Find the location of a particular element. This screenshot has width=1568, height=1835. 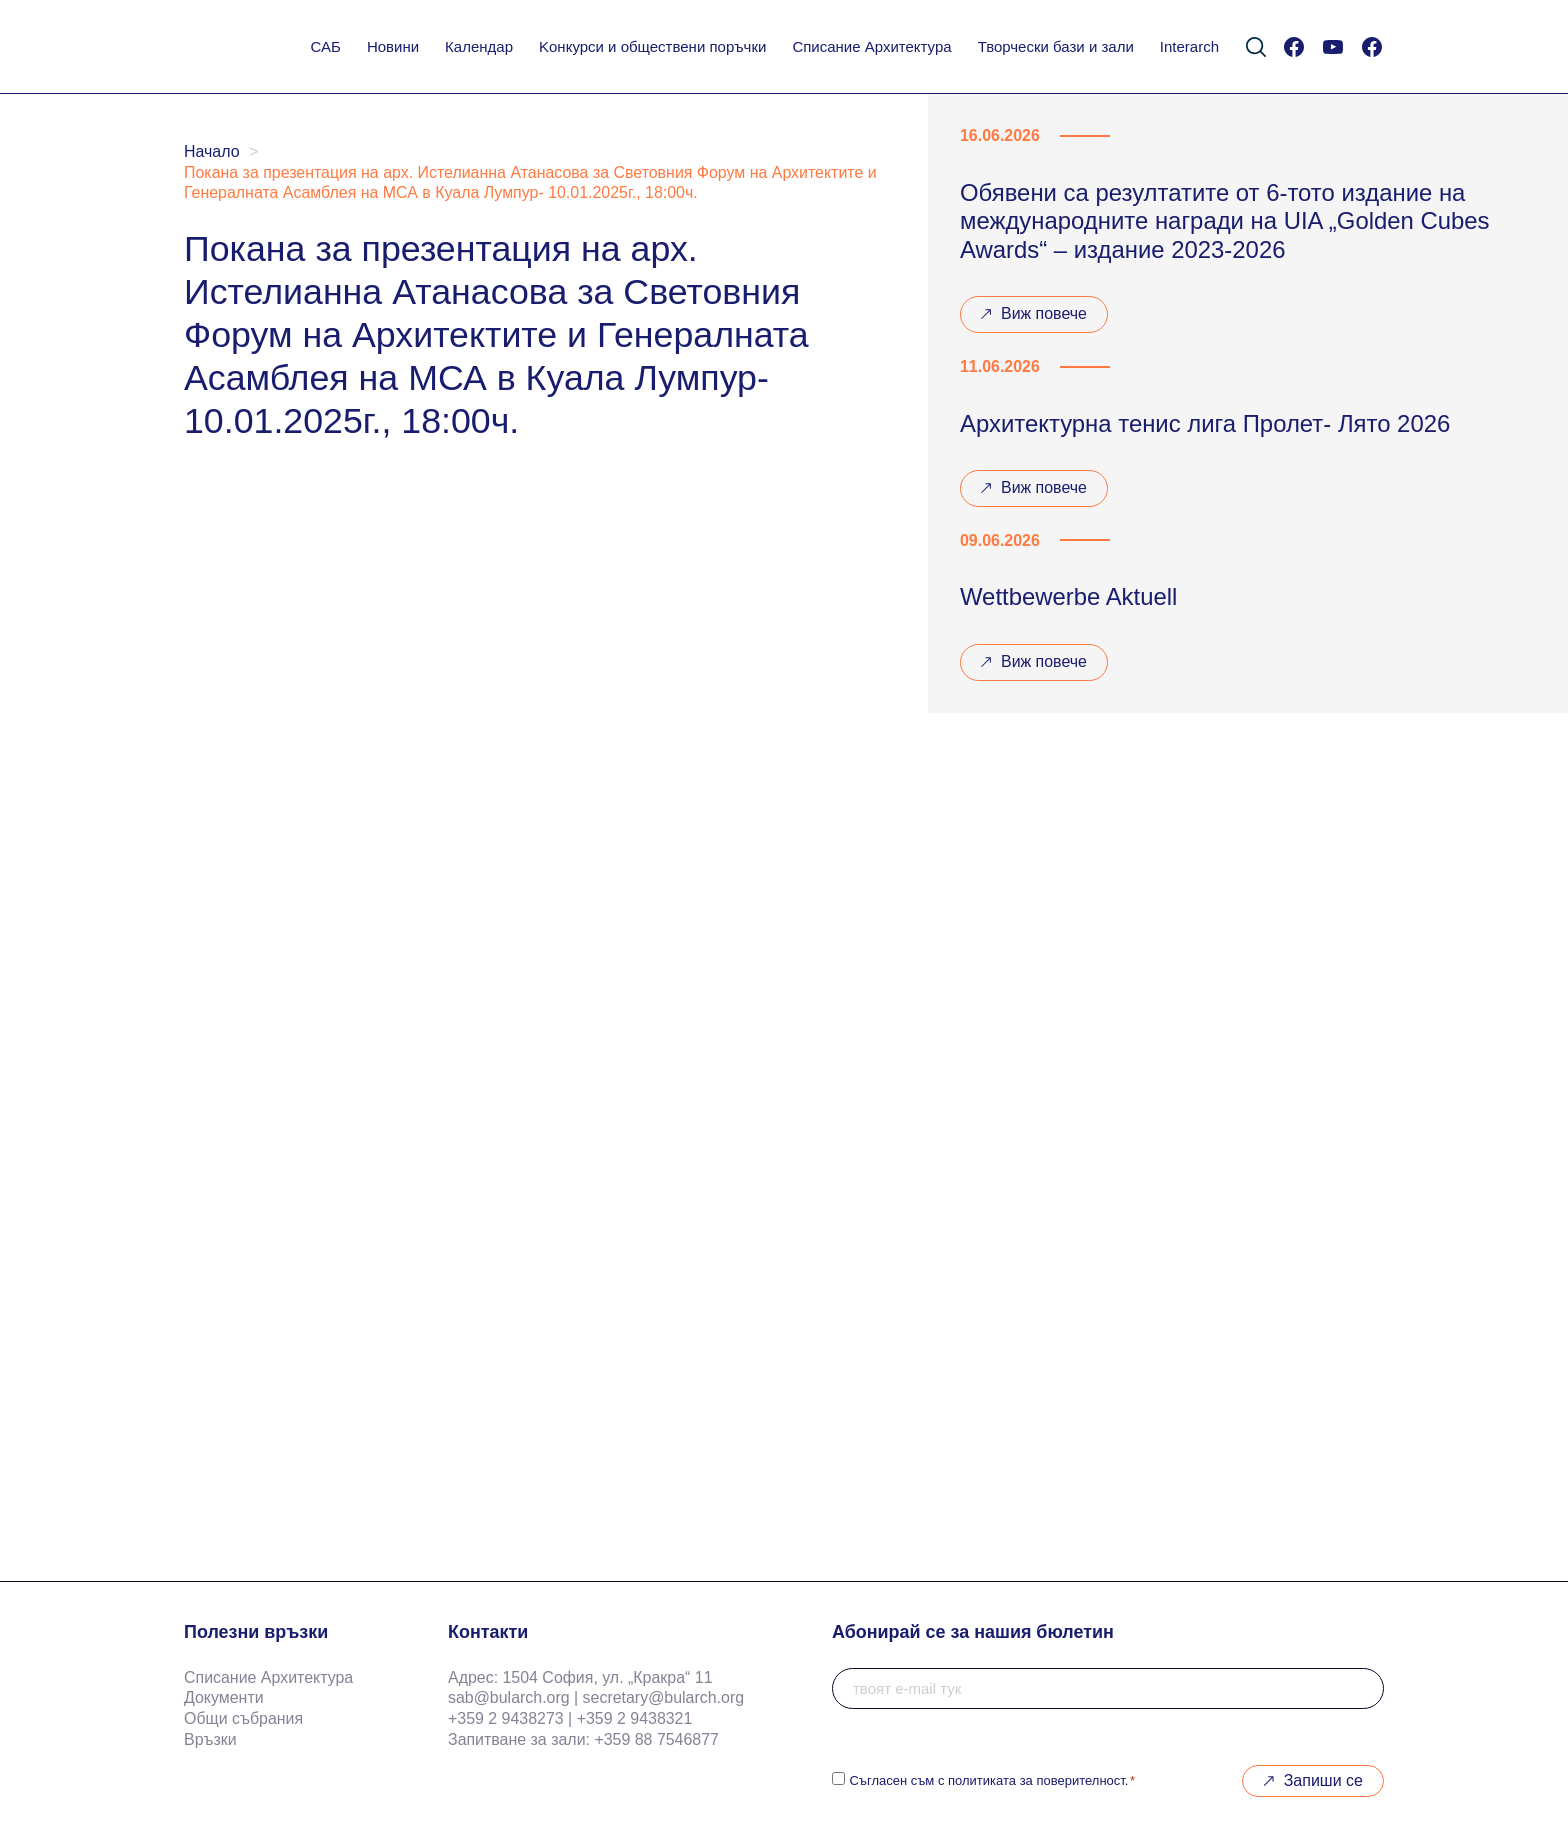

Обявени са резултатите от 6-тото издание на международните награди на UIA „Golden Cubes Awards“ – издание 2023-2026 is located at coordinates (1225, 221).